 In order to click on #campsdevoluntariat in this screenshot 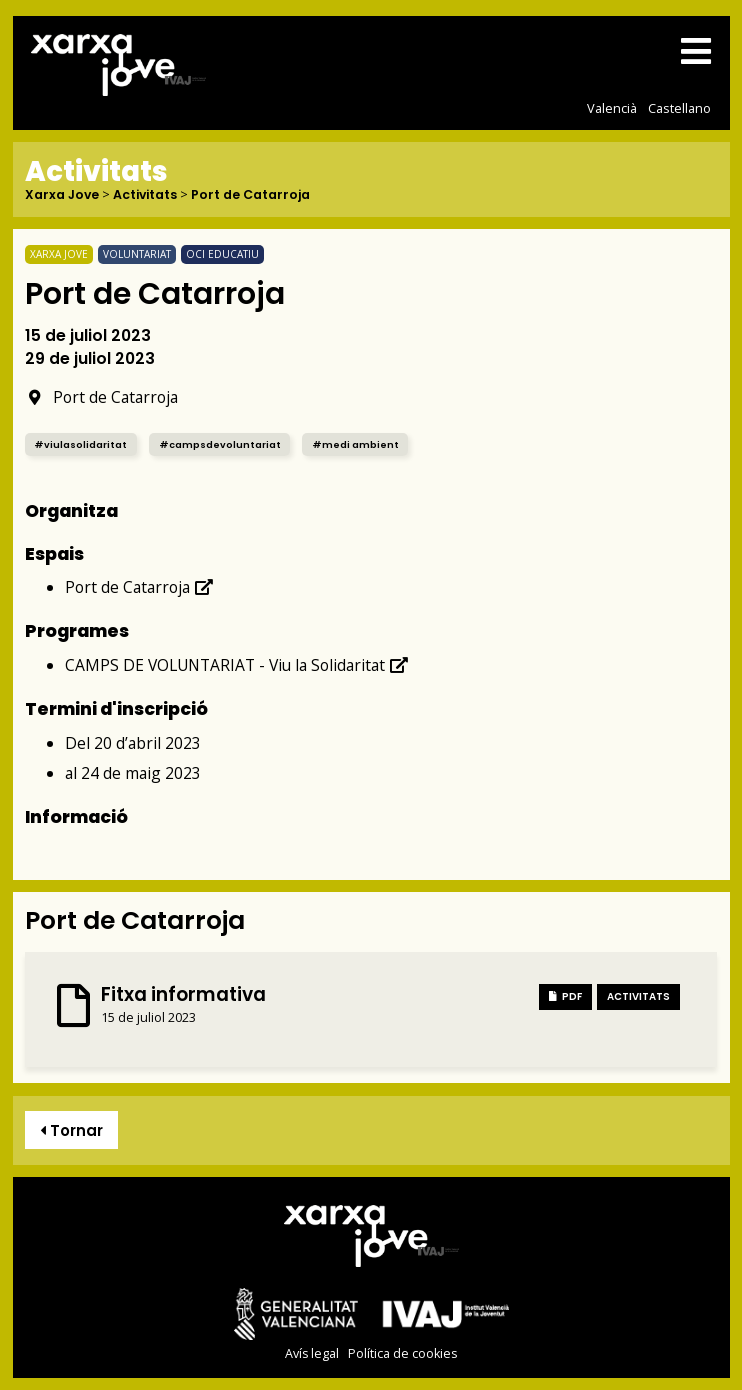, I will do `click(220, 444)`.